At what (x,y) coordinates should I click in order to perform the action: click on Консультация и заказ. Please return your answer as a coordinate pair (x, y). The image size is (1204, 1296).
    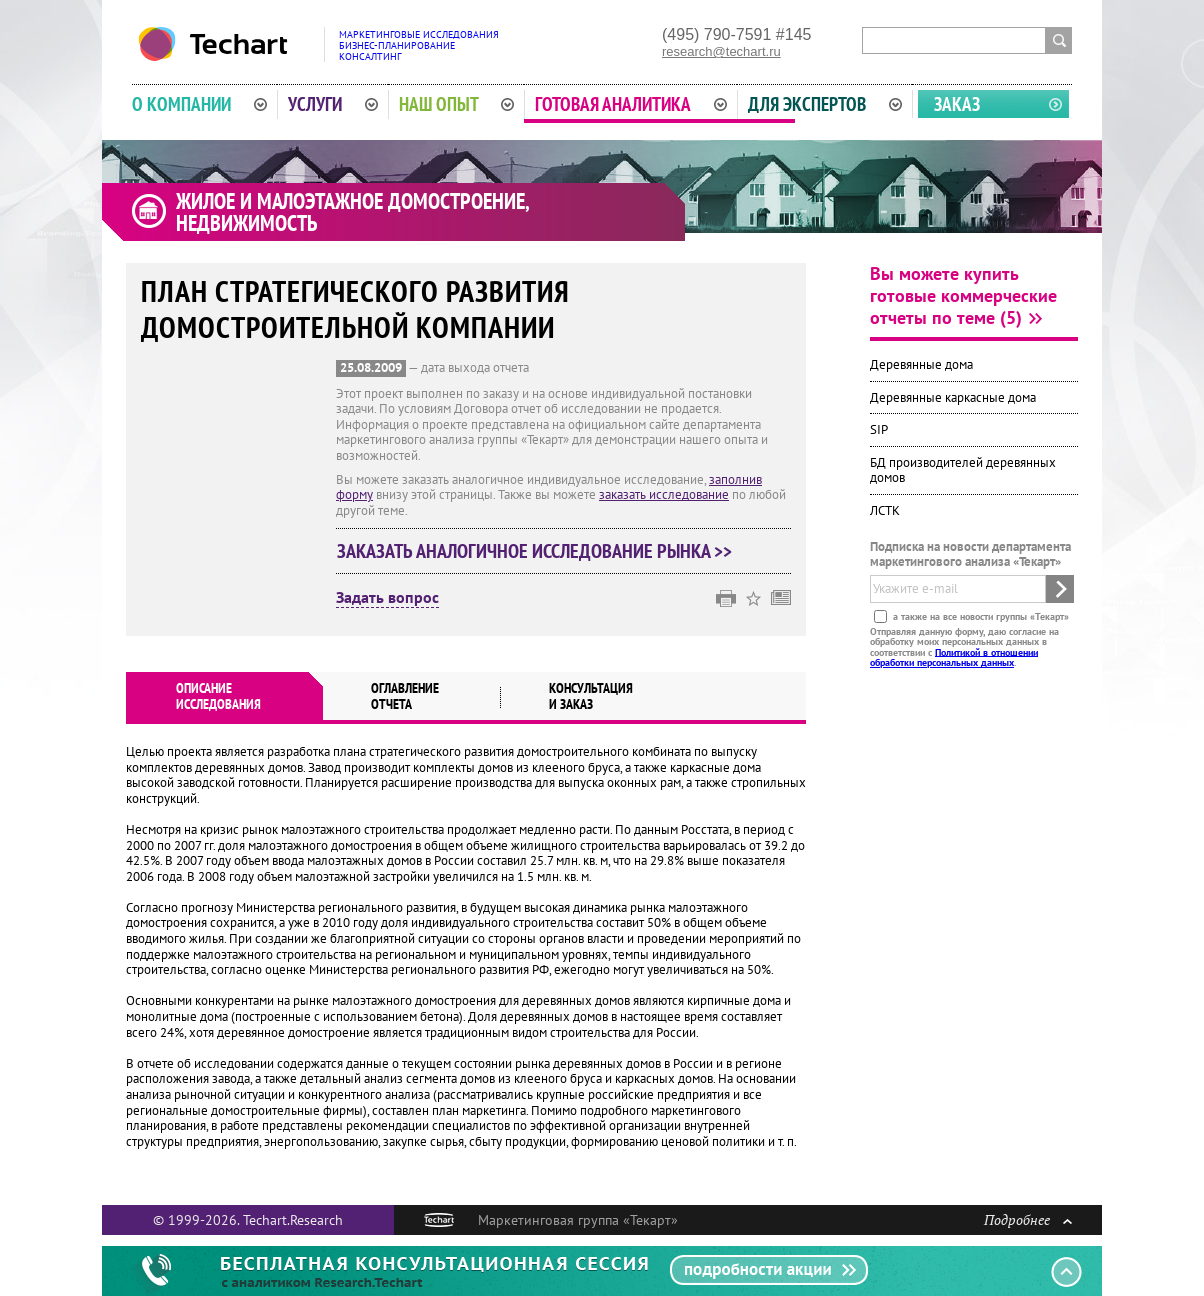
    Looking at the image, I should click on (591, 696).